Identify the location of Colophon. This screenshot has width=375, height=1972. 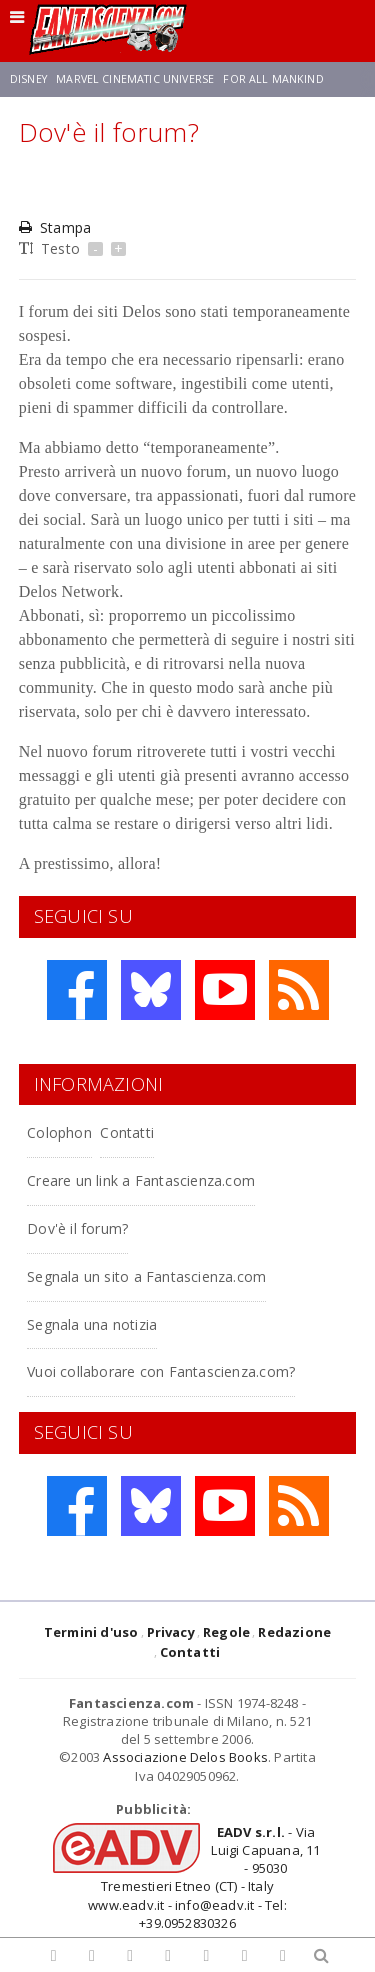
(59, 1132).